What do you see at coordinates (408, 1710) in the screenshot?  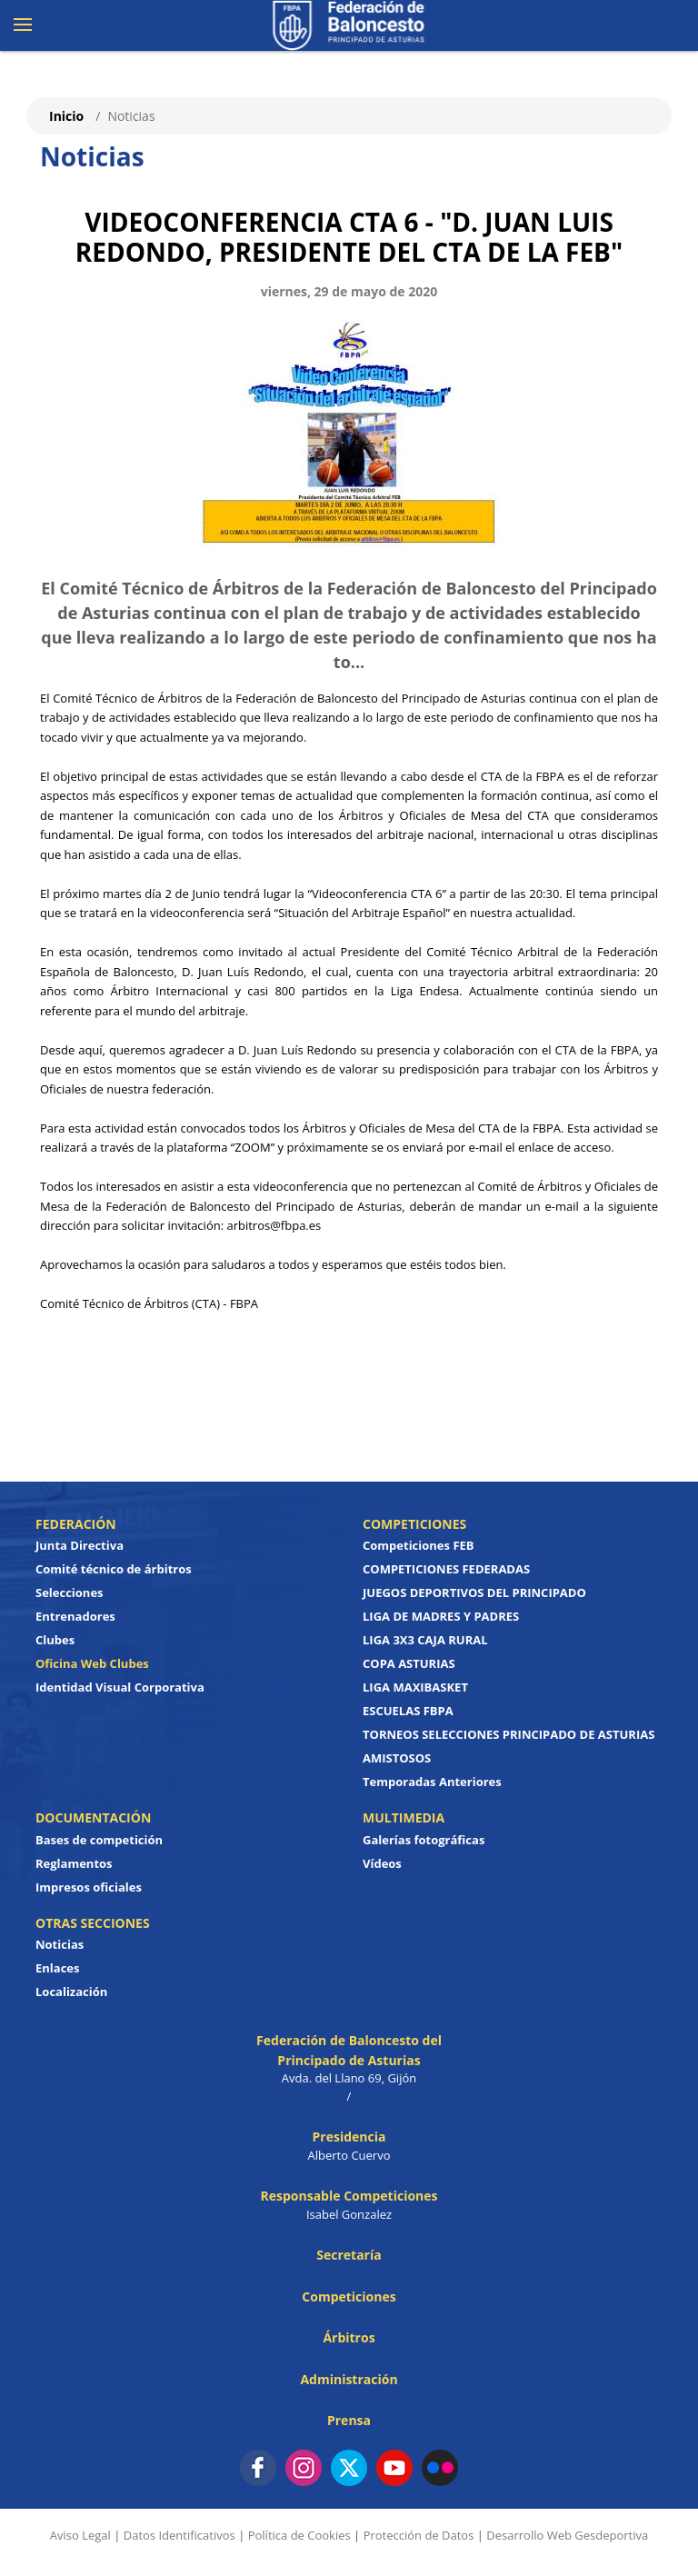 I see `ESCUELAS FBPA` at bounding box center [408, 1710].